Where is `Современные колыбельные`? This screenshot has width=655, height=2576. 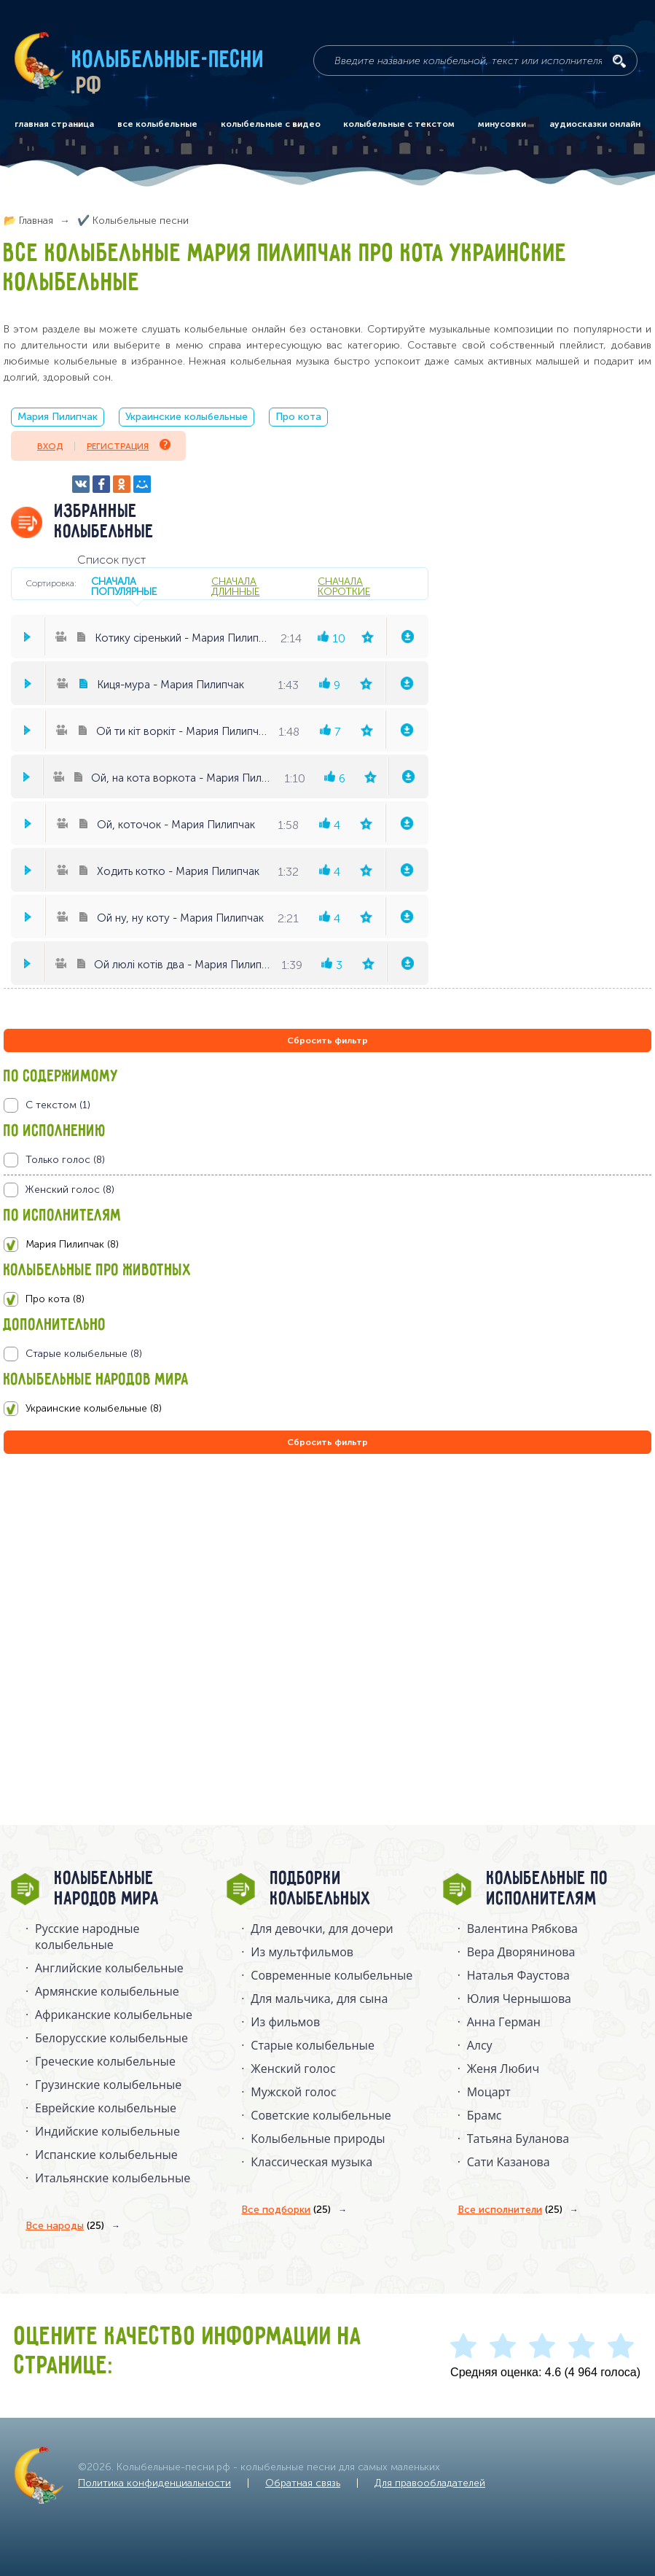
Современные колыбельные is located at coordinates (331, 1975).